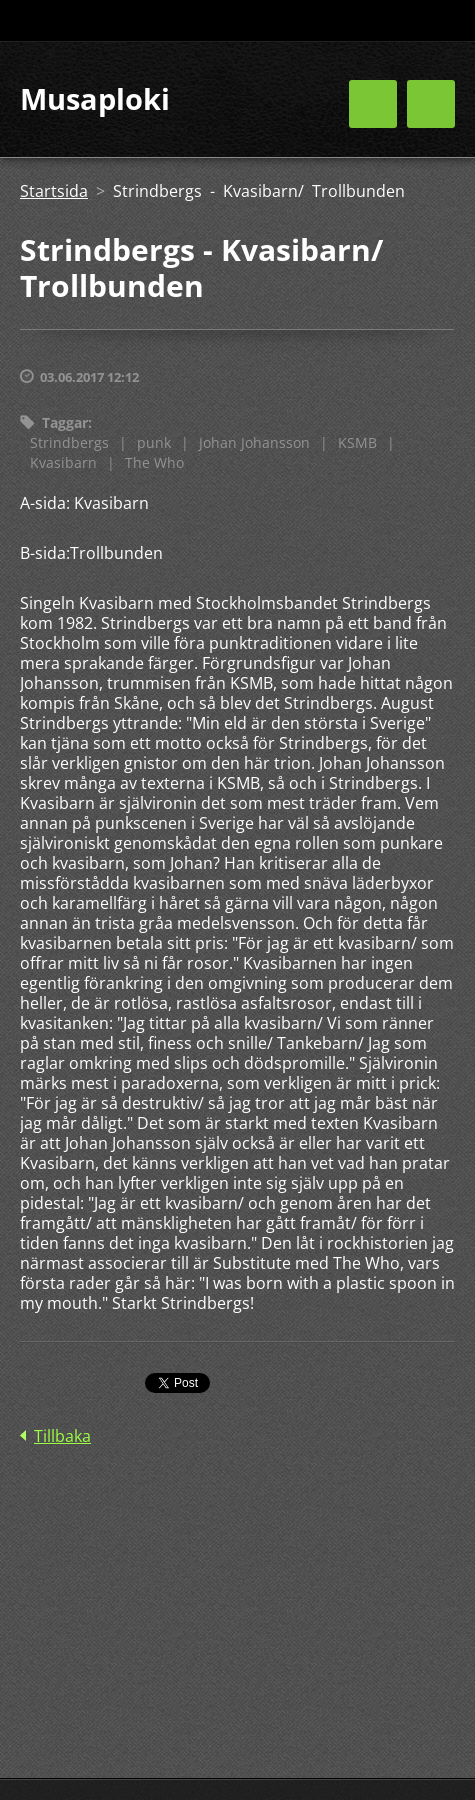  I want to click on Johan Johansson, so click(254, 442).